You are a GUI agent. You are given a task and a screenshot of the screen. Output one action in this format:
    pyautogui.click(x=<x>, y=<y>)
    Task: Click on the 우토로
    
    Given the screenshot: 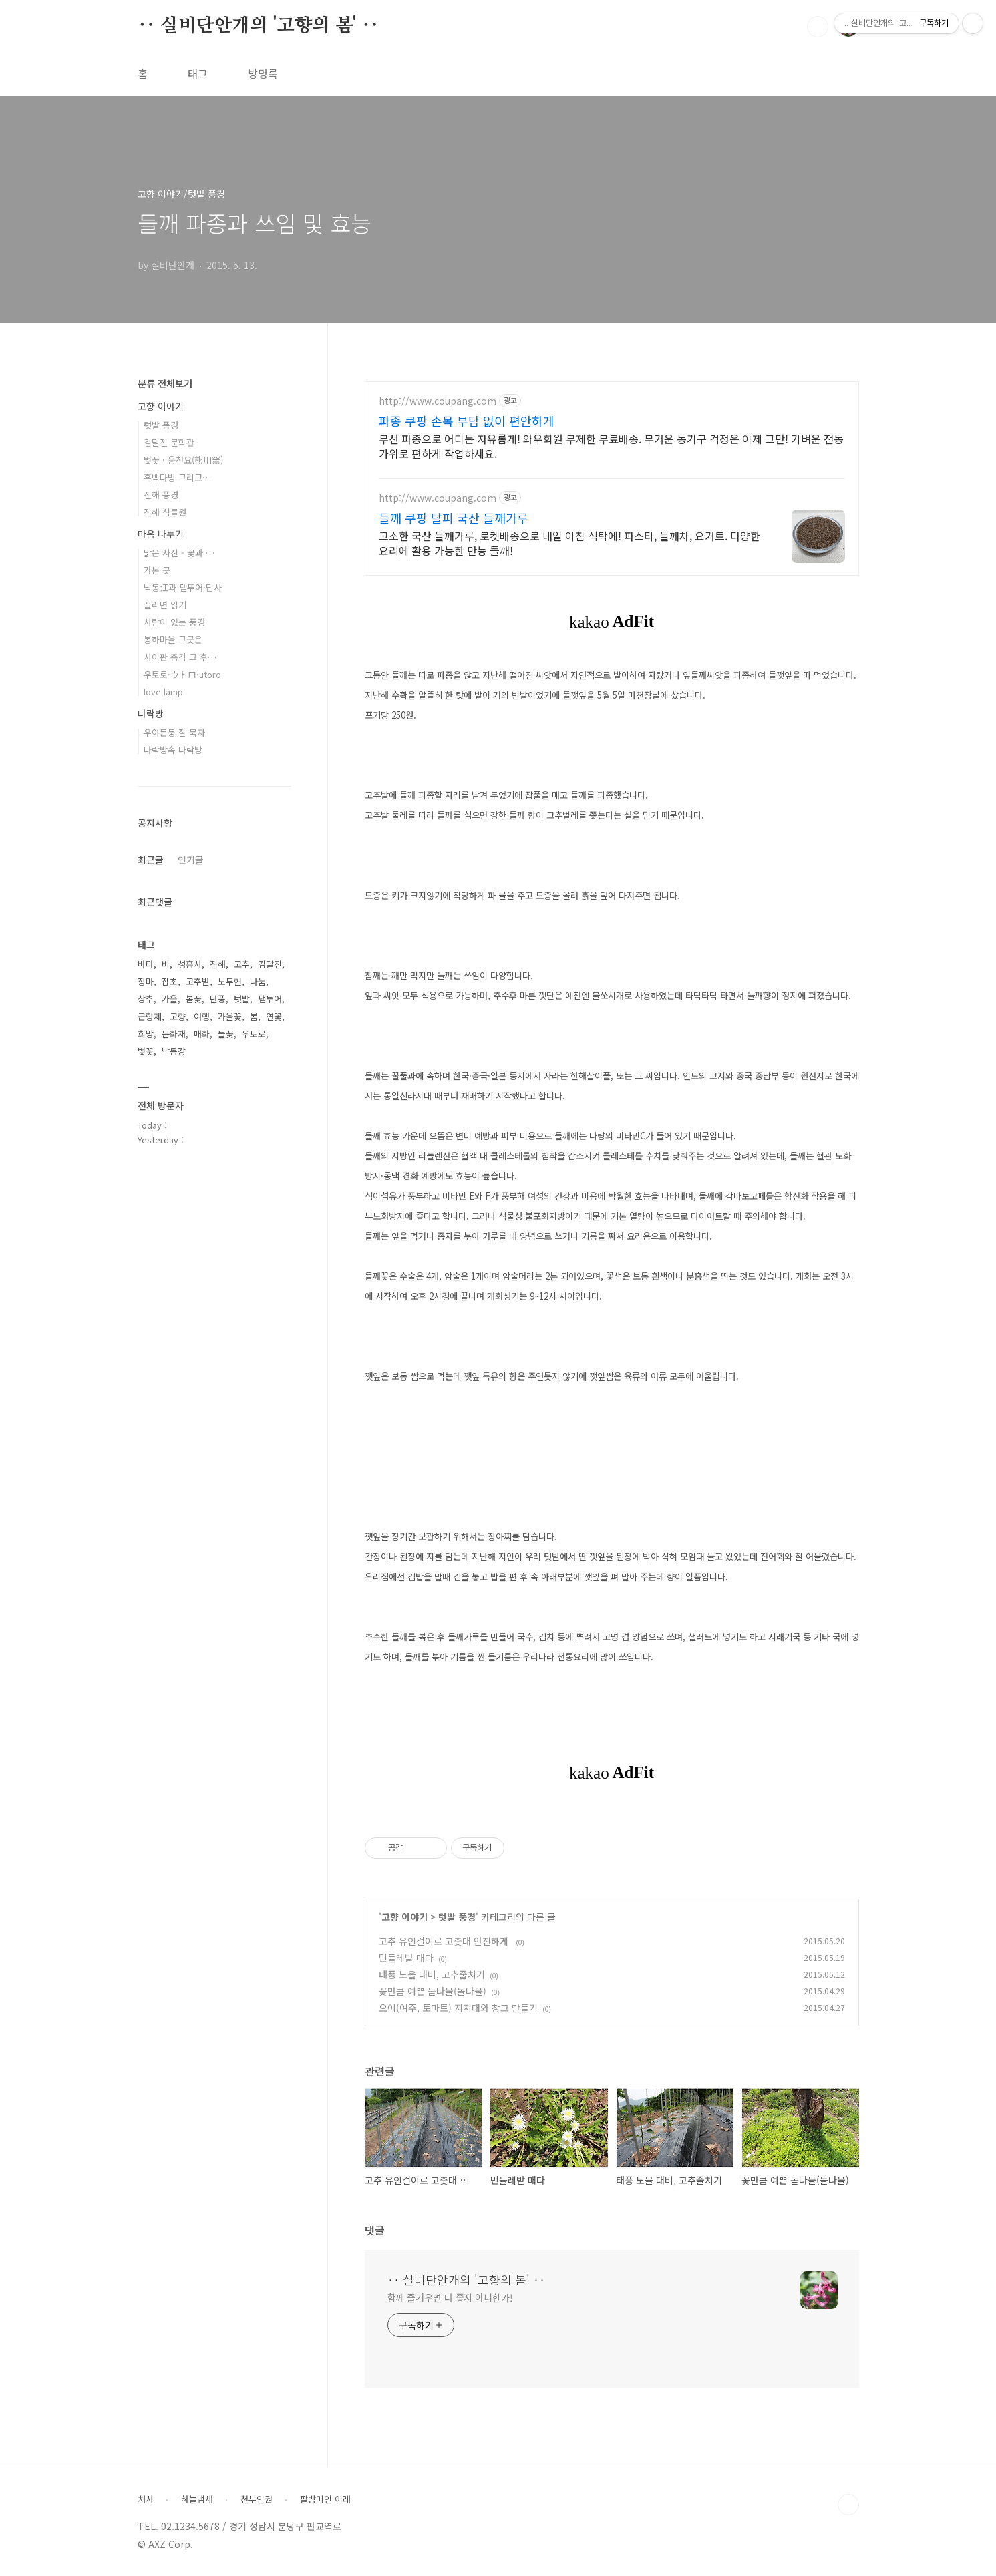 What is the action you would take?
    pyautogui.click(x=254, y=1033)
    